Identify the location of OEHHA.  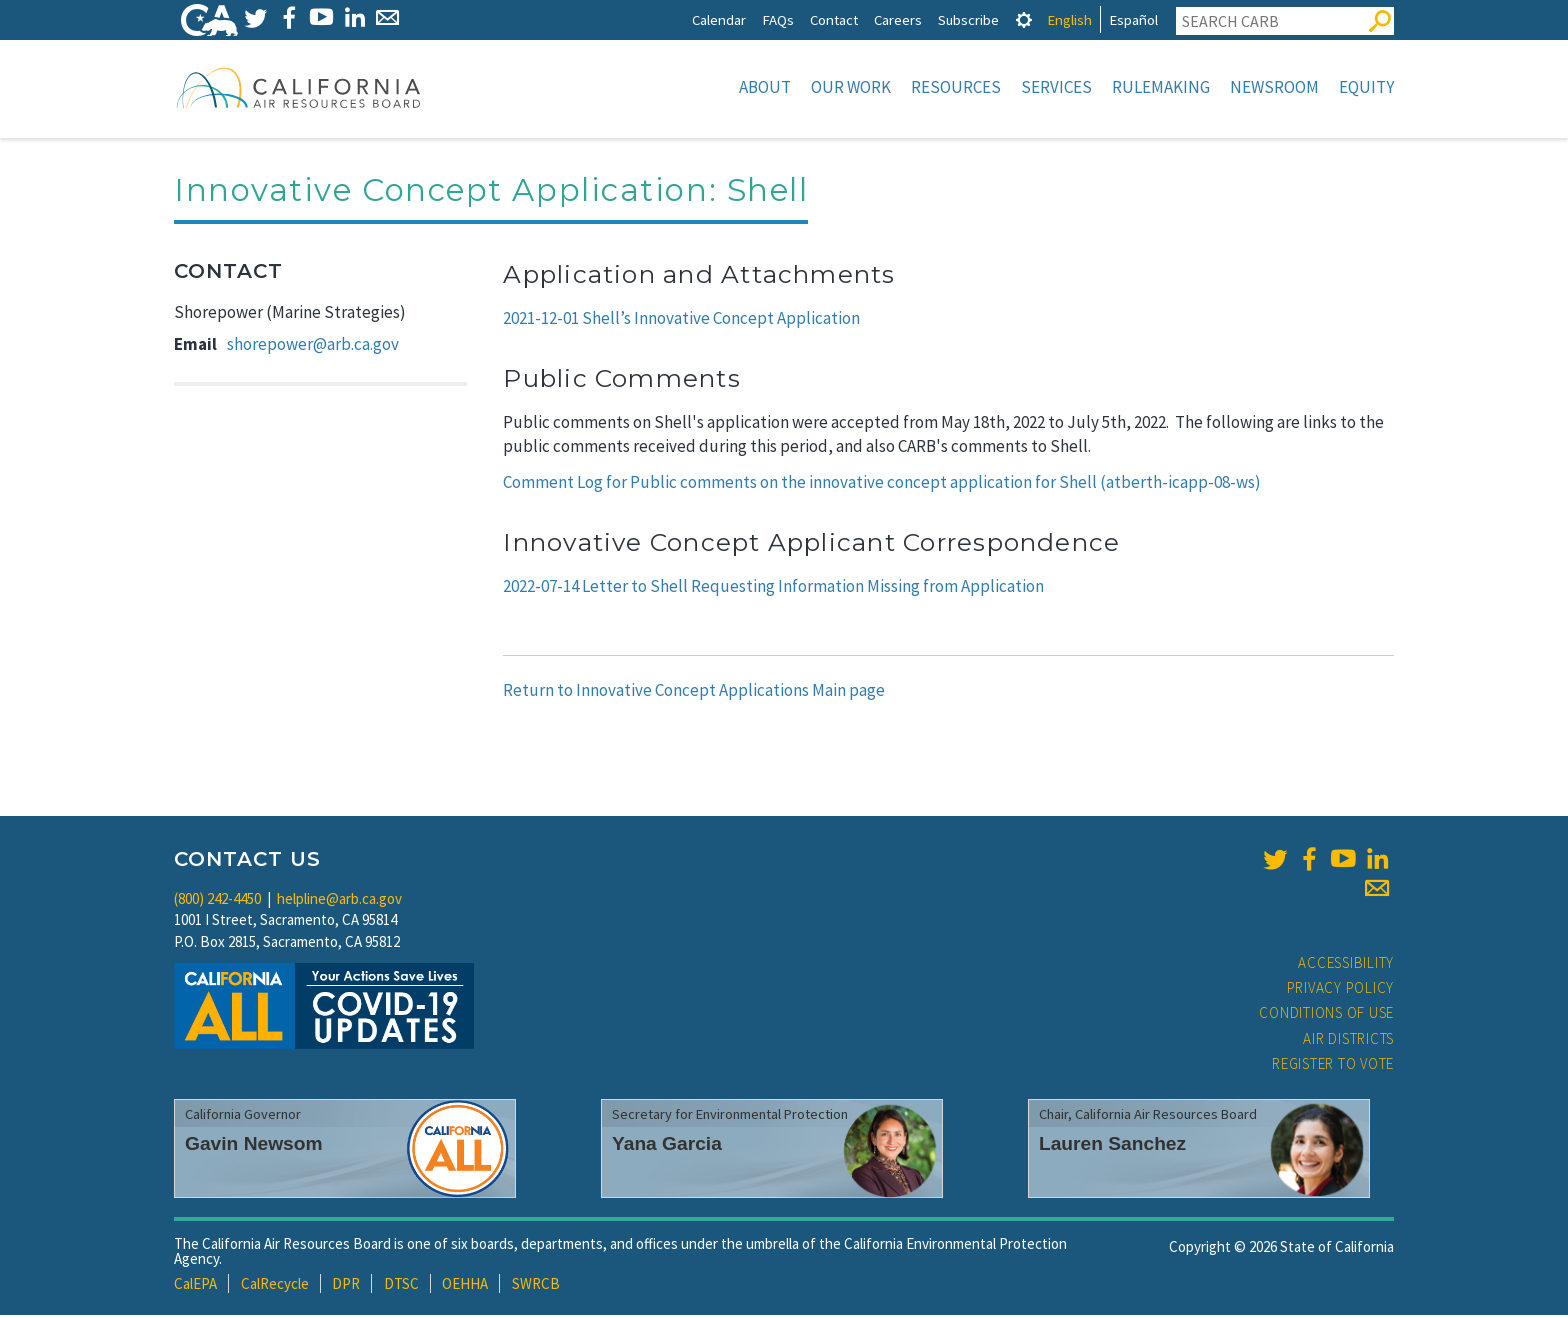
(465, 1285).